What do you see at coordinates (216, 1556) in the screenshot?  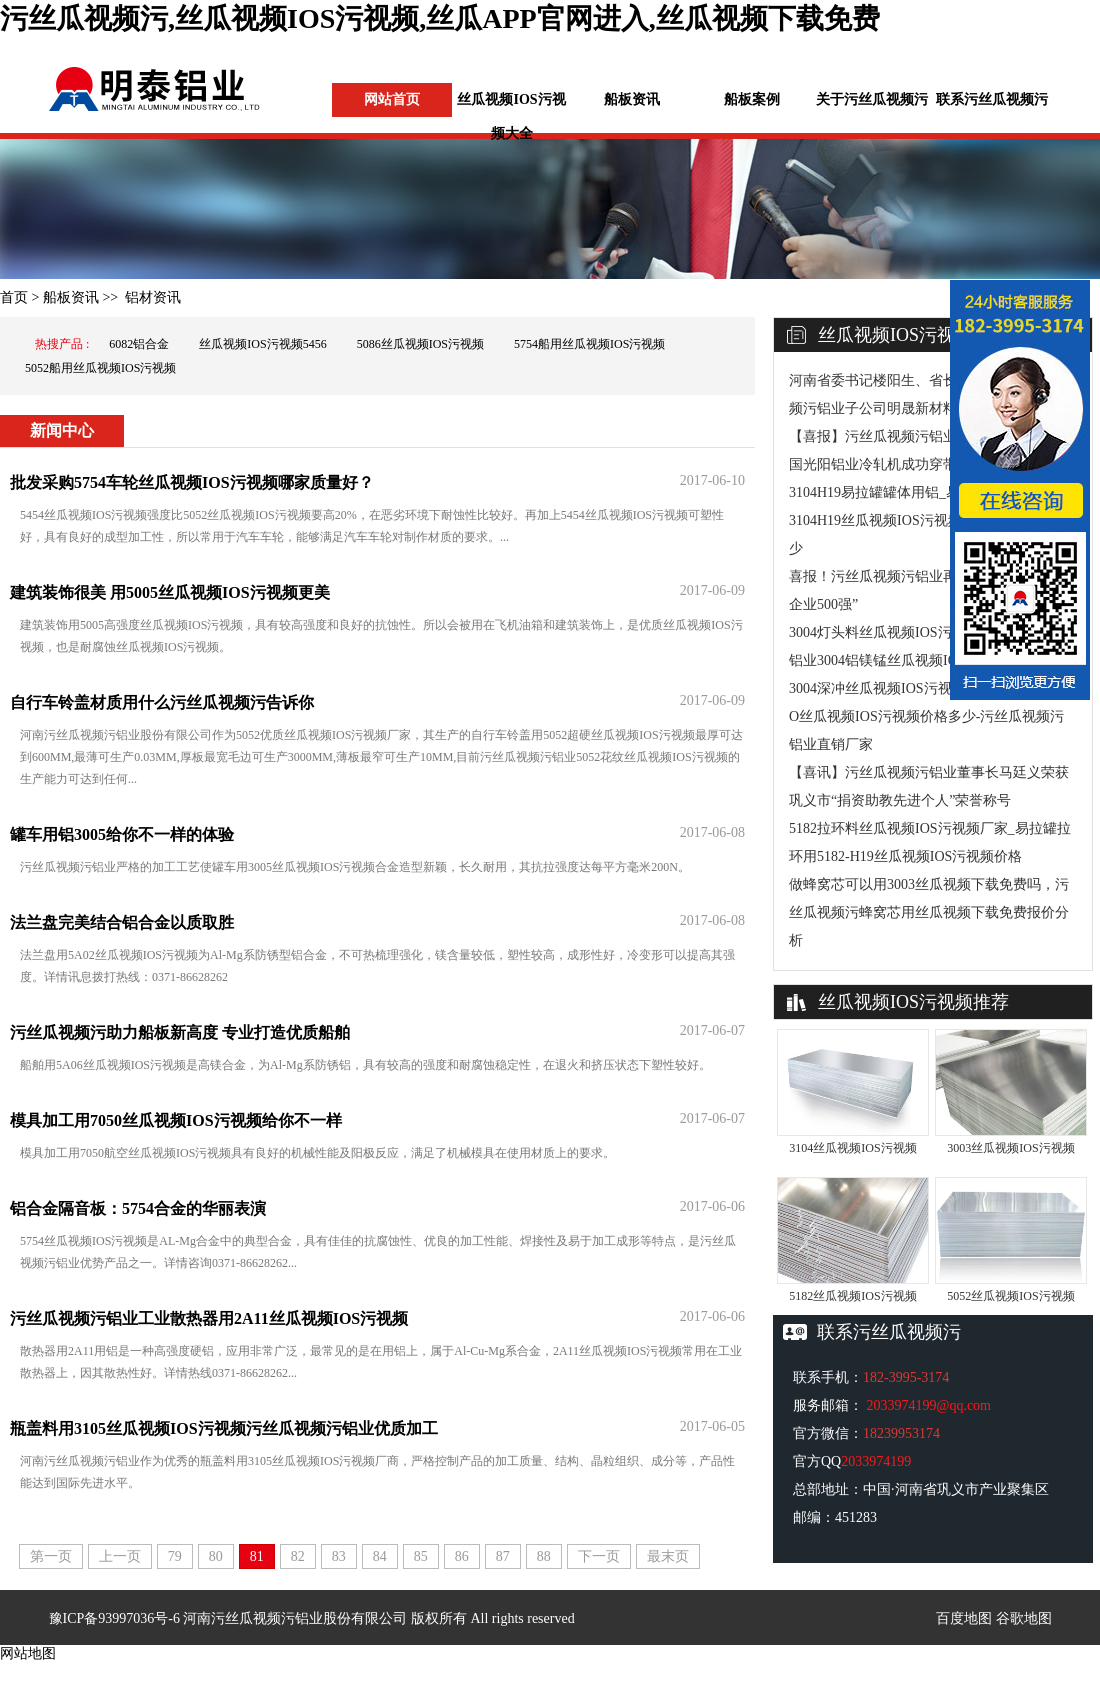 I see `80` at bounding box center [216, 1556].